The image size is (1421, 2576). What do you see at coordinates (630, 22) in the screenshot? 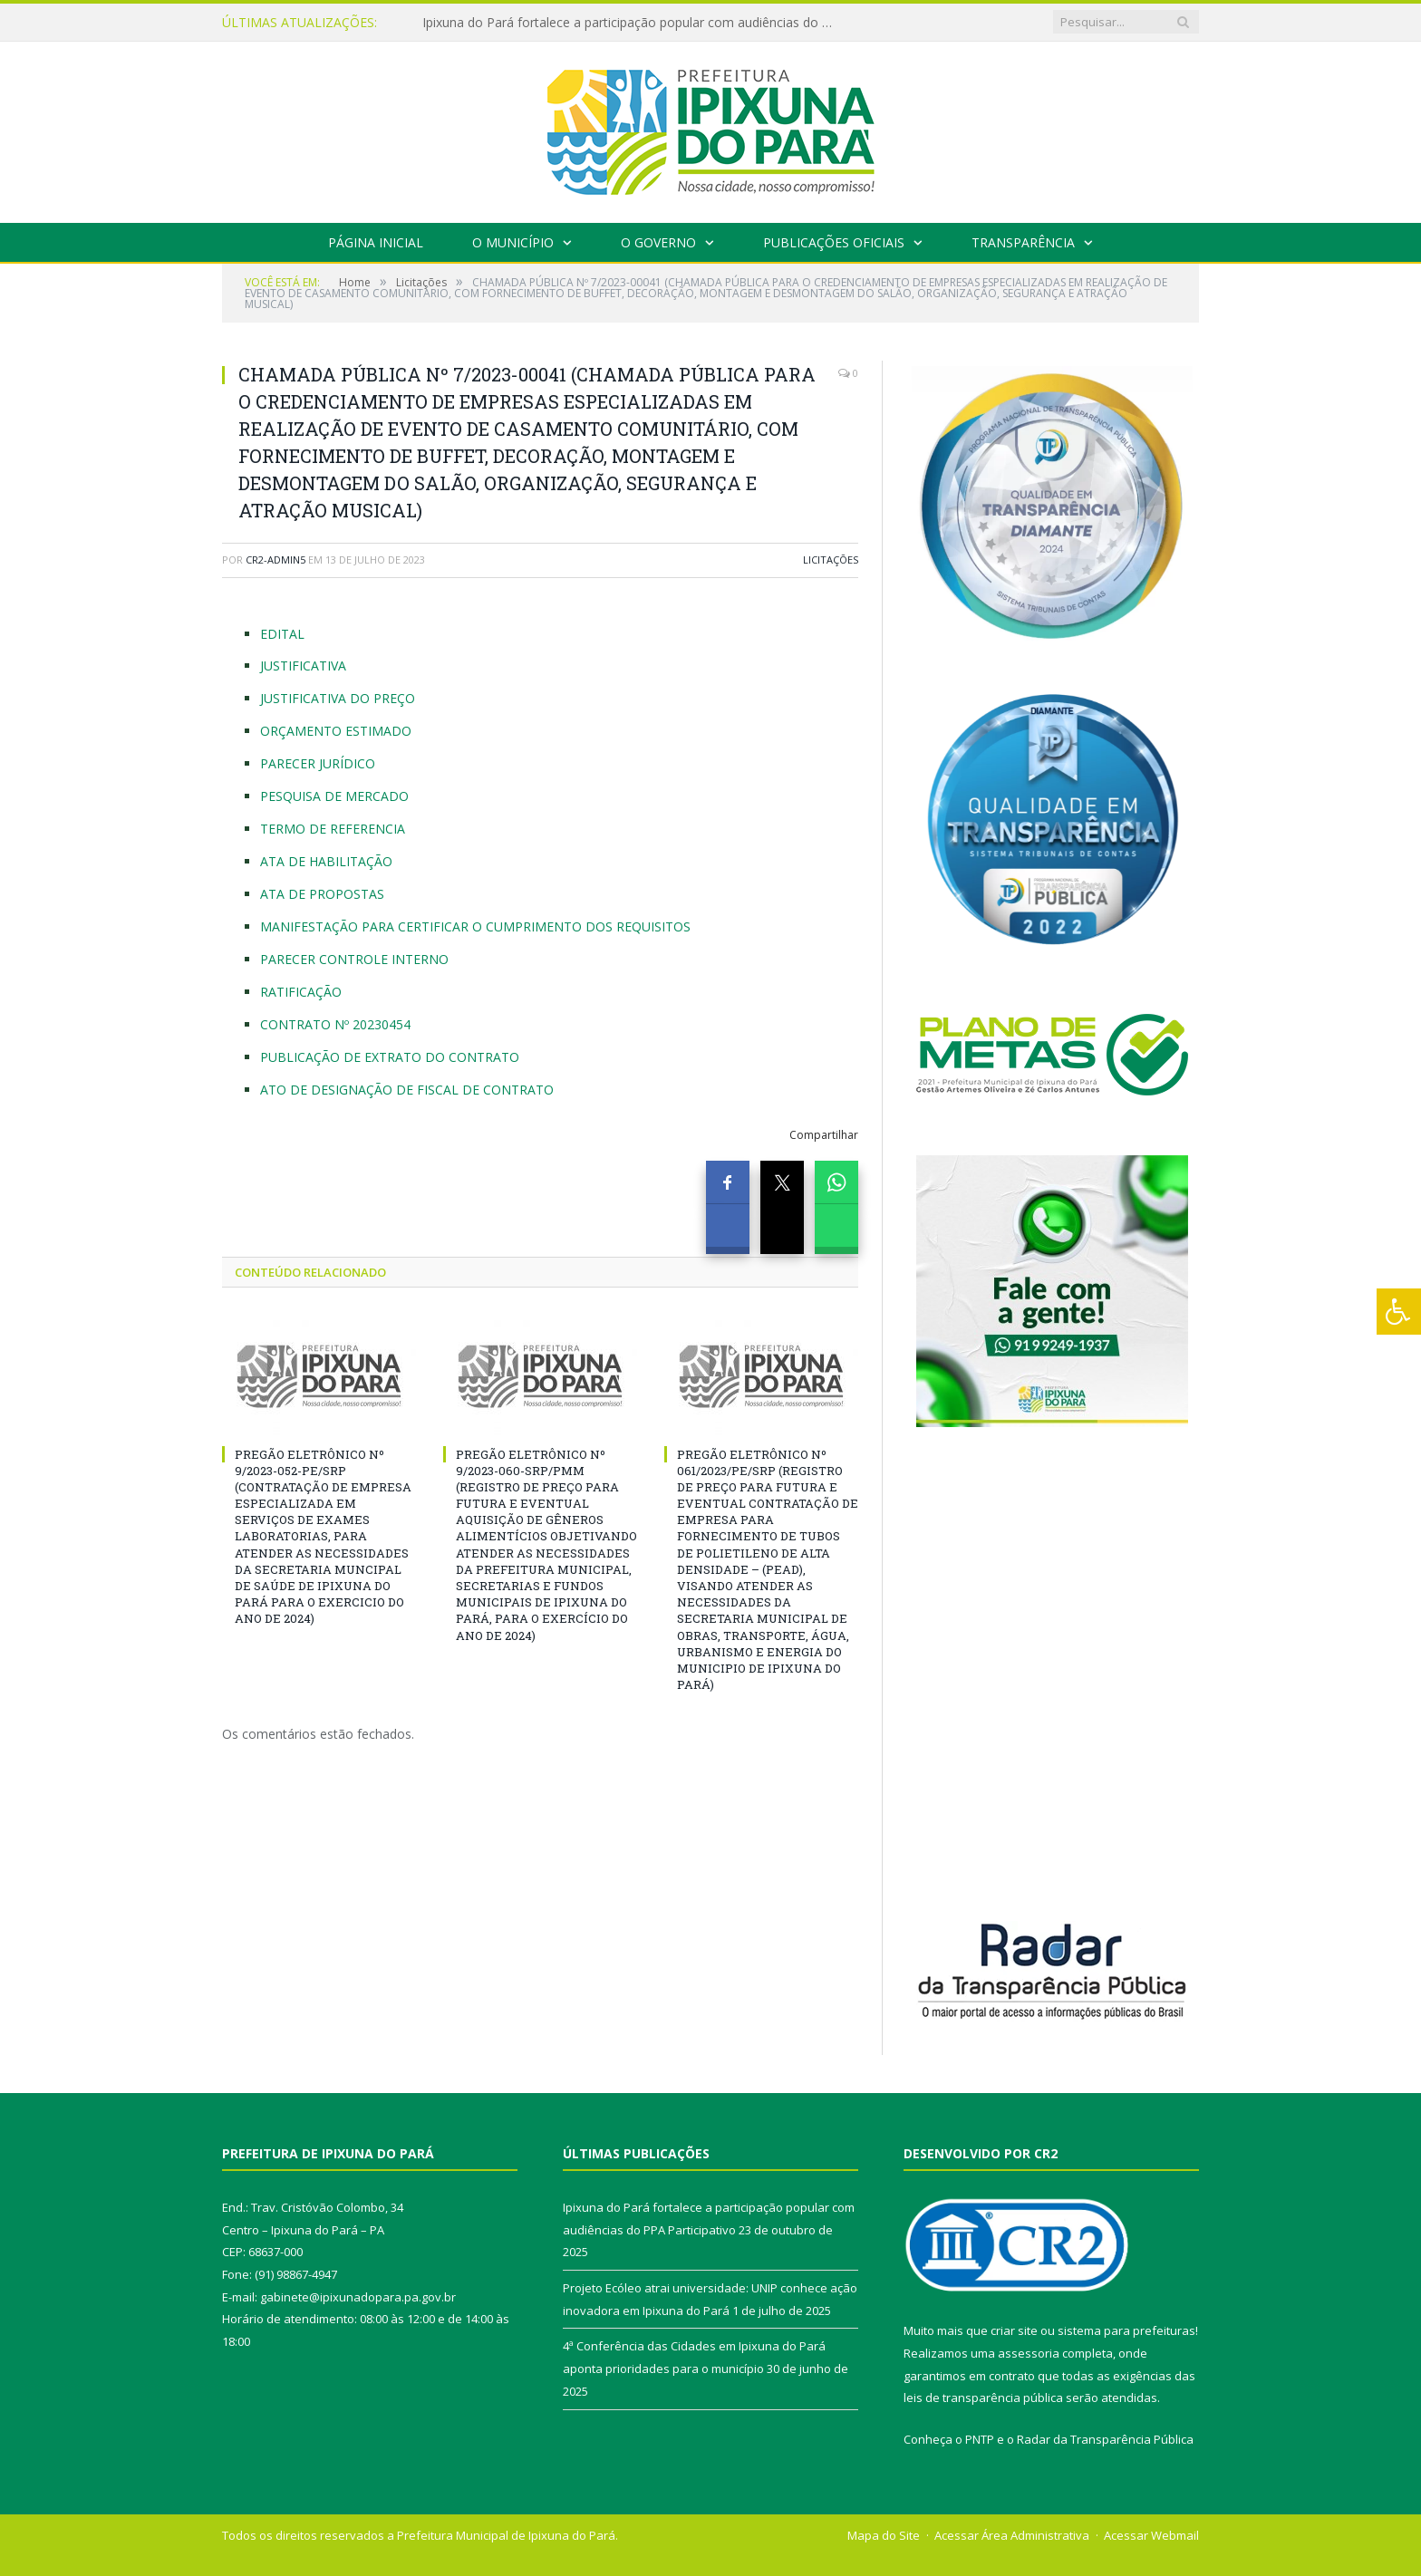
I see `Ipixuna do Pará fortalece a participação popular com audiências do PPA Participativo` at bounding box center [630, 22].